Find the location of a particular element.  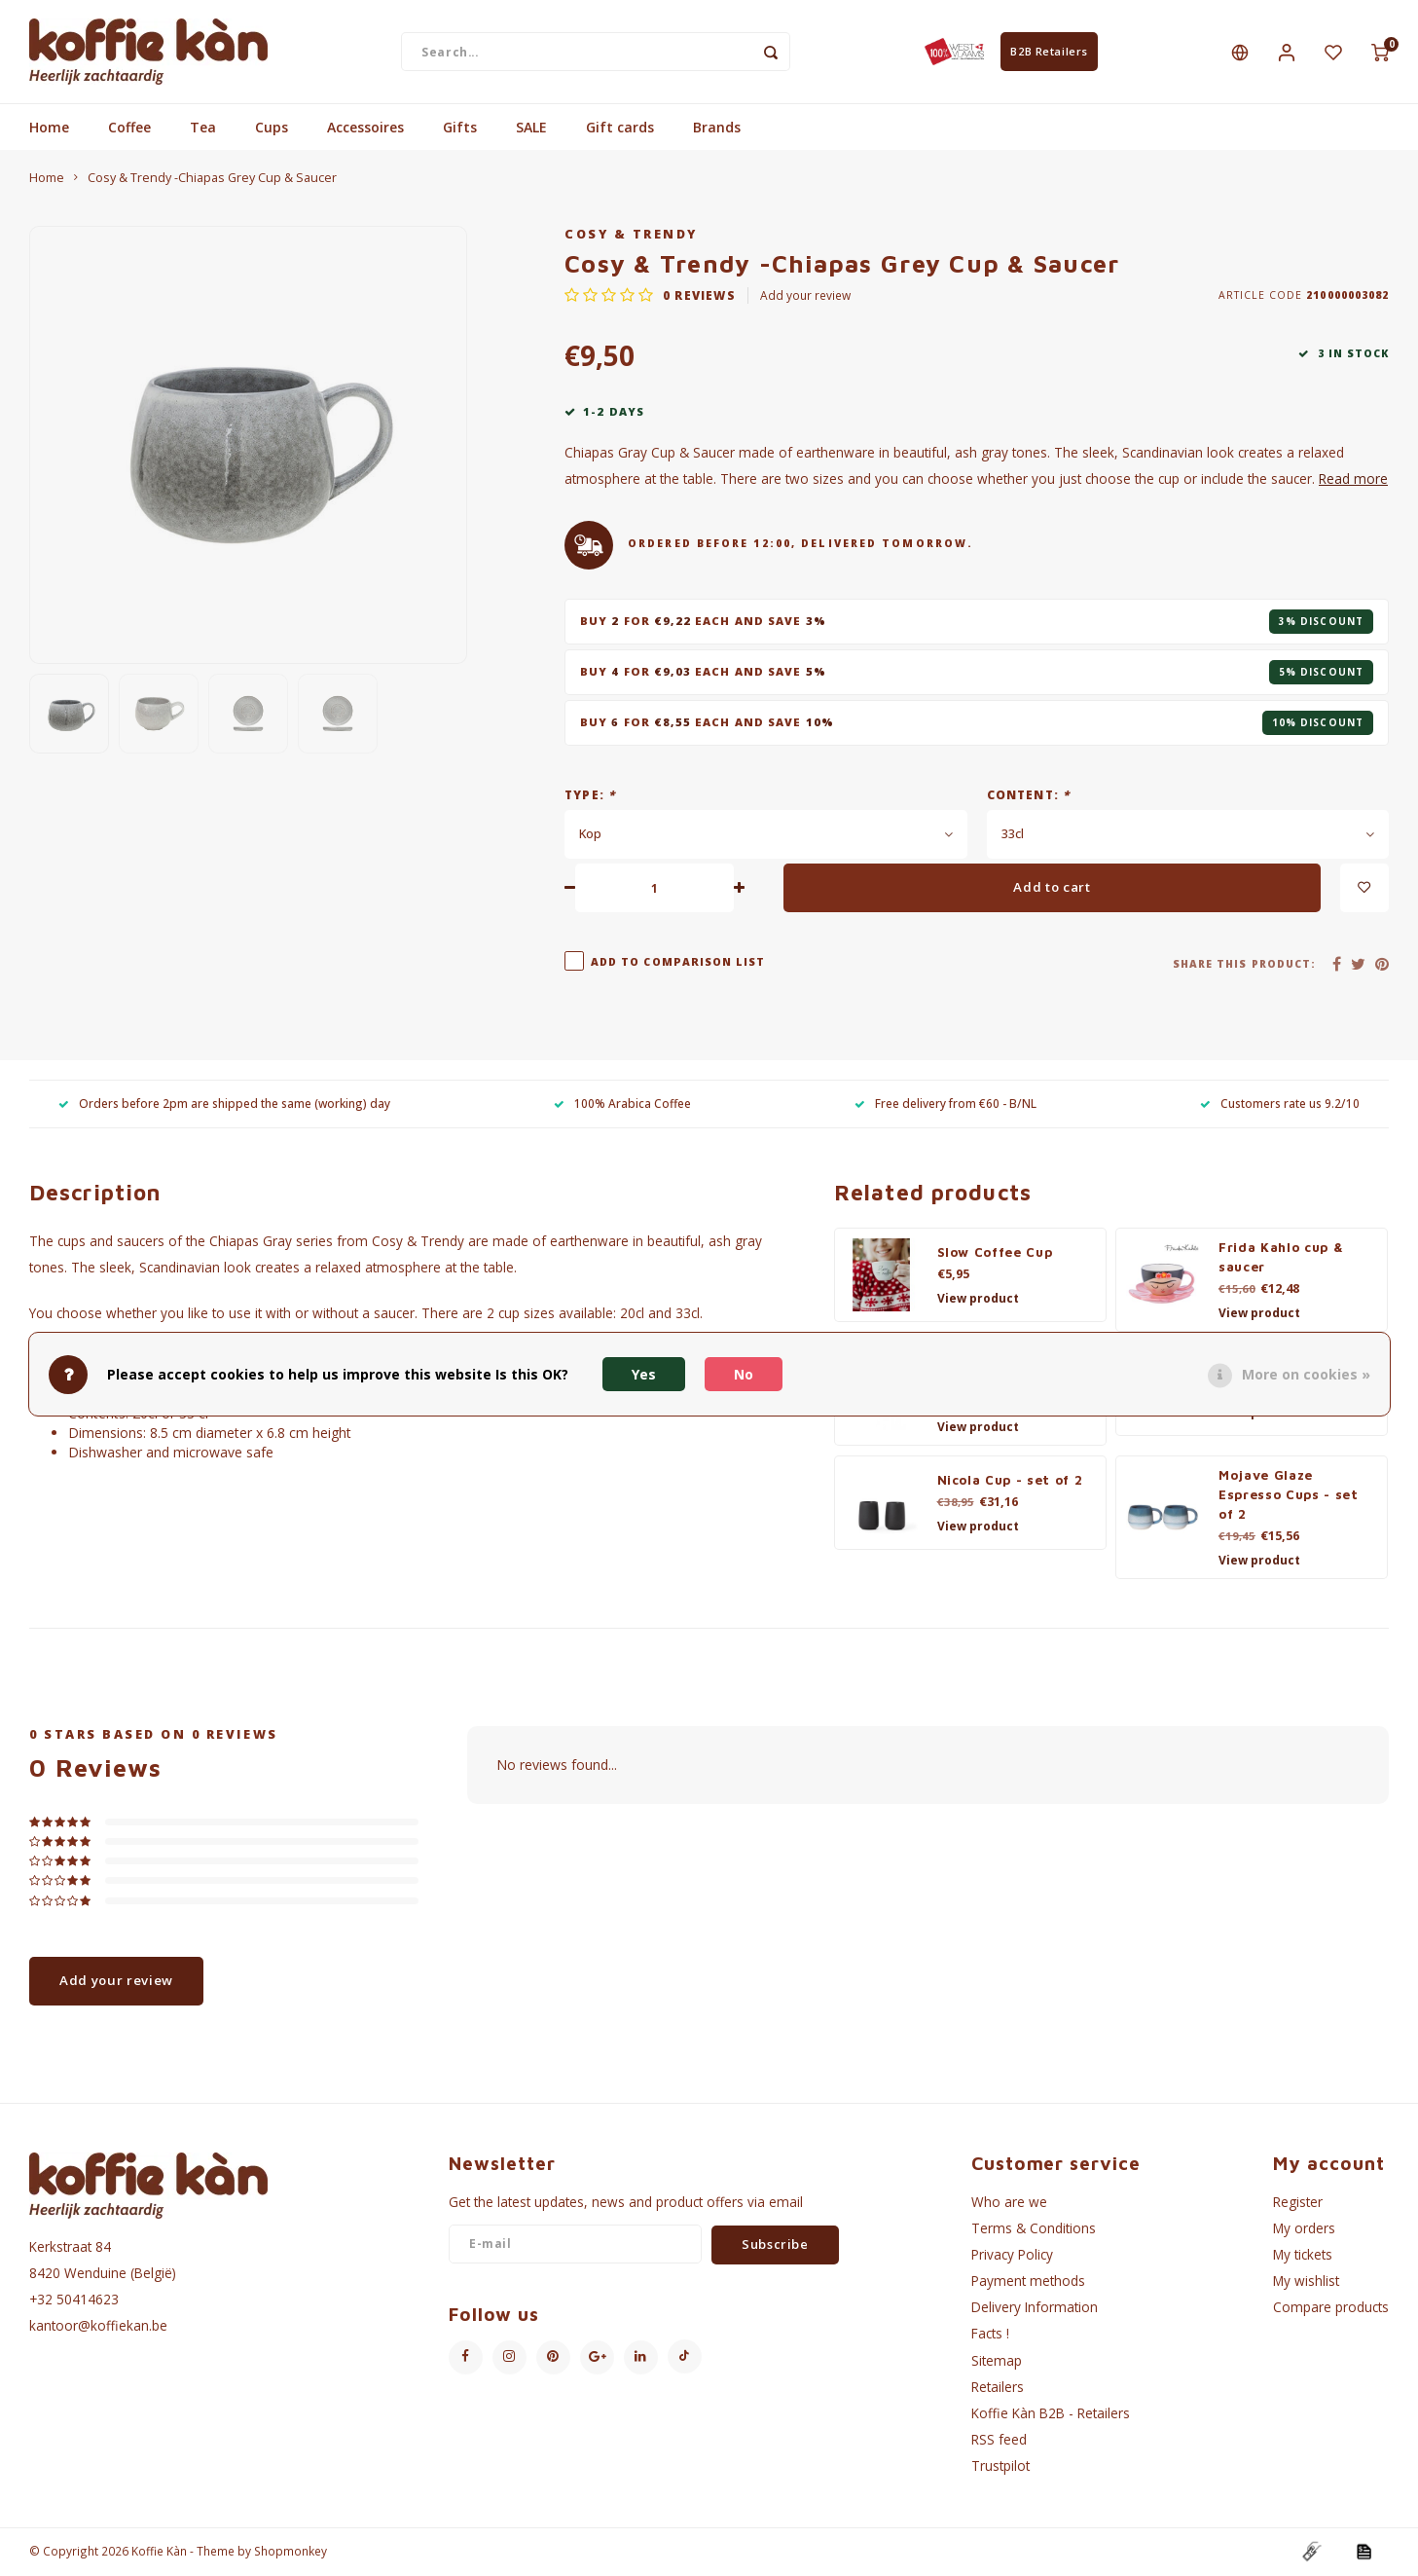

Gifts is located at coordinates (460, 129).